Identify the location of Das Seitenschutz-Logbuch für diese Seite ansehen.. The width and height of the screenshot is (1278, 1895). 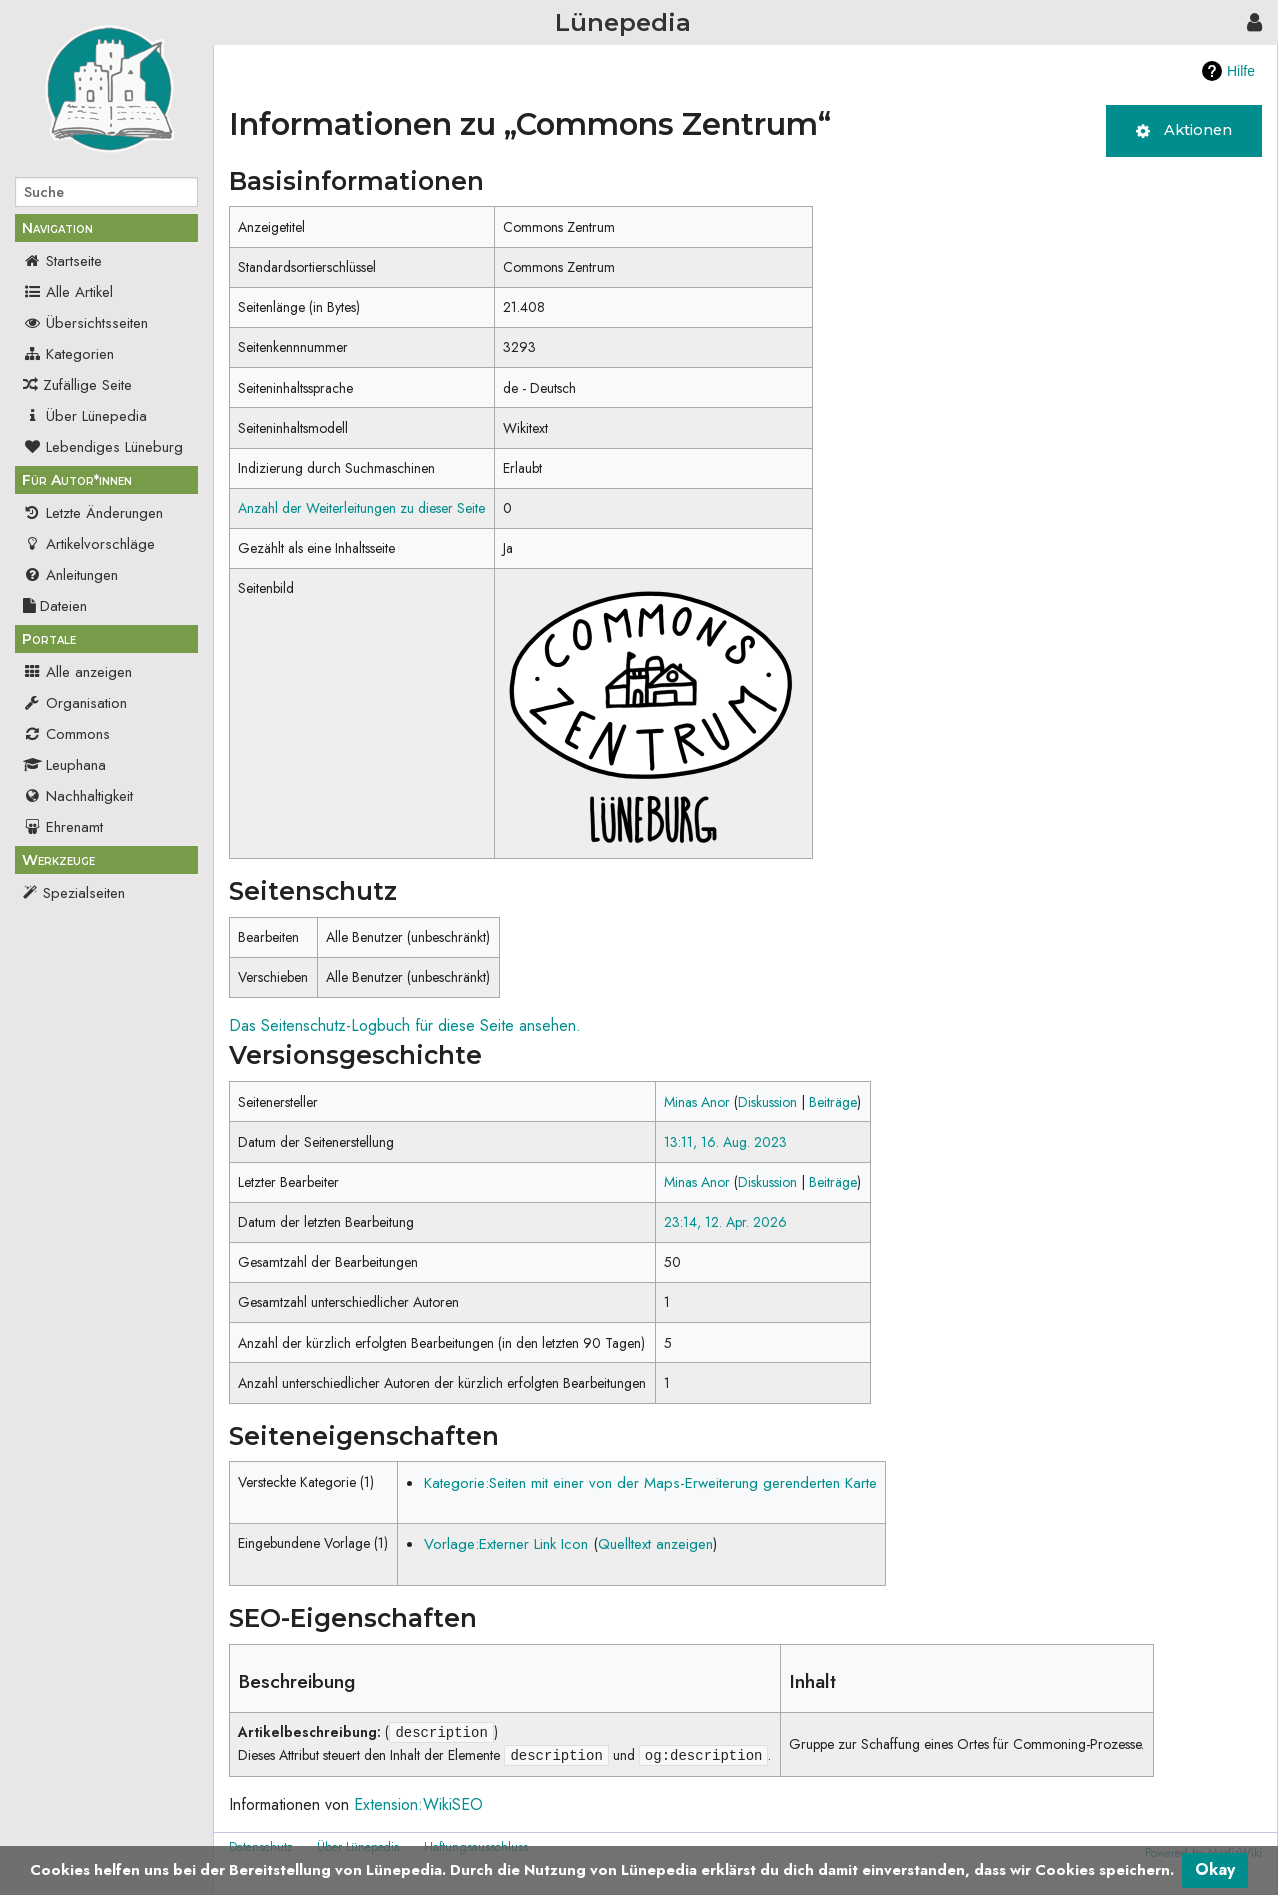
(405, 1025).